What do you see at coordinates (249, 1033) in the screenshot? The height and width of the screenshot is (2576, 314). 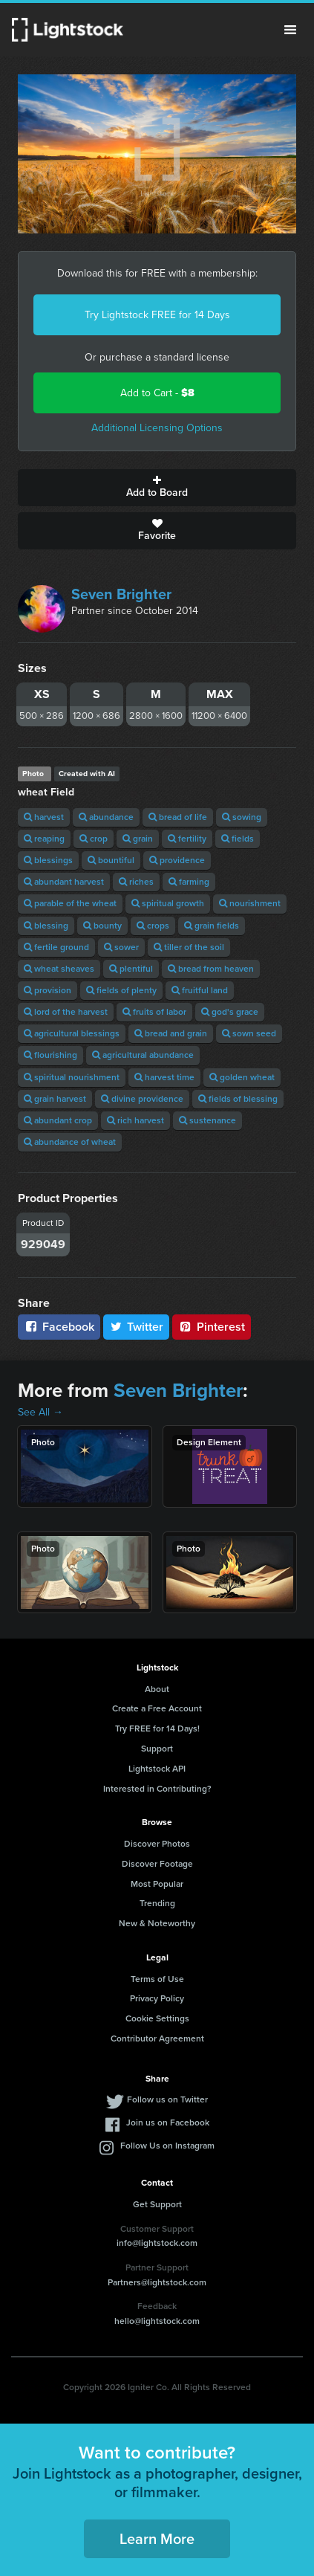 I see `sown seed` at bounding box center [249, 1033].